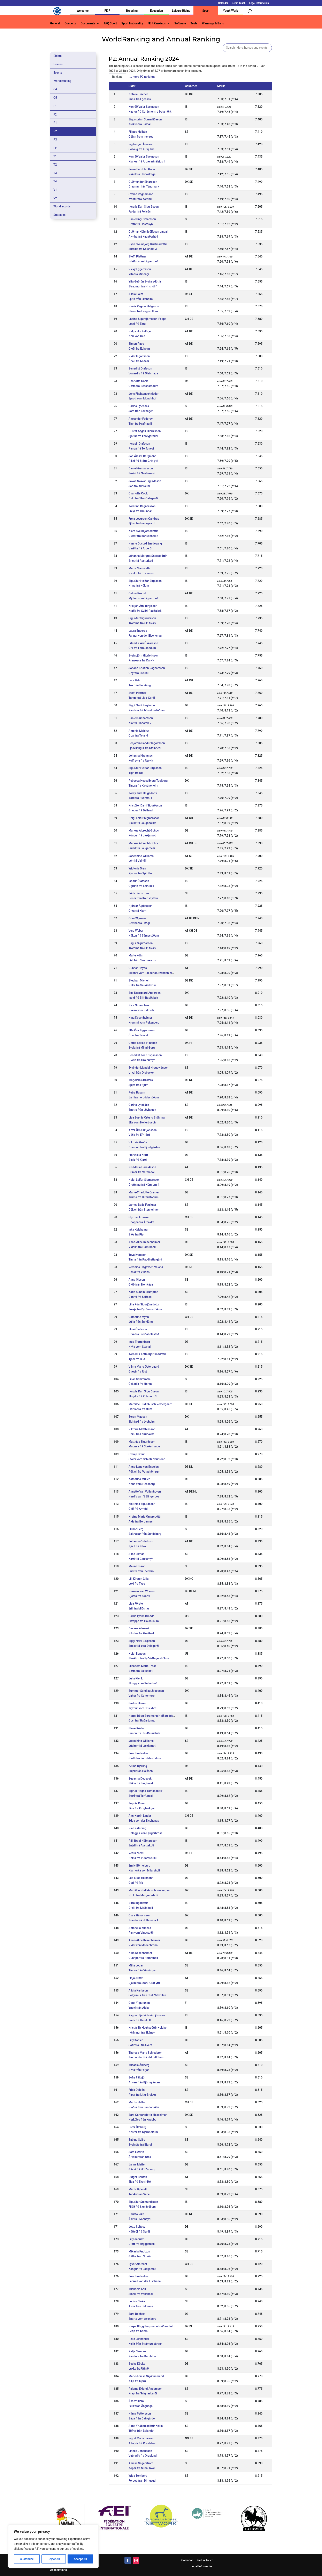  What do you see at coordinates (142, 1421) in the screenshot?
I see `Skinfaxi fra Lysholm` at bounding box center [142, 1421].